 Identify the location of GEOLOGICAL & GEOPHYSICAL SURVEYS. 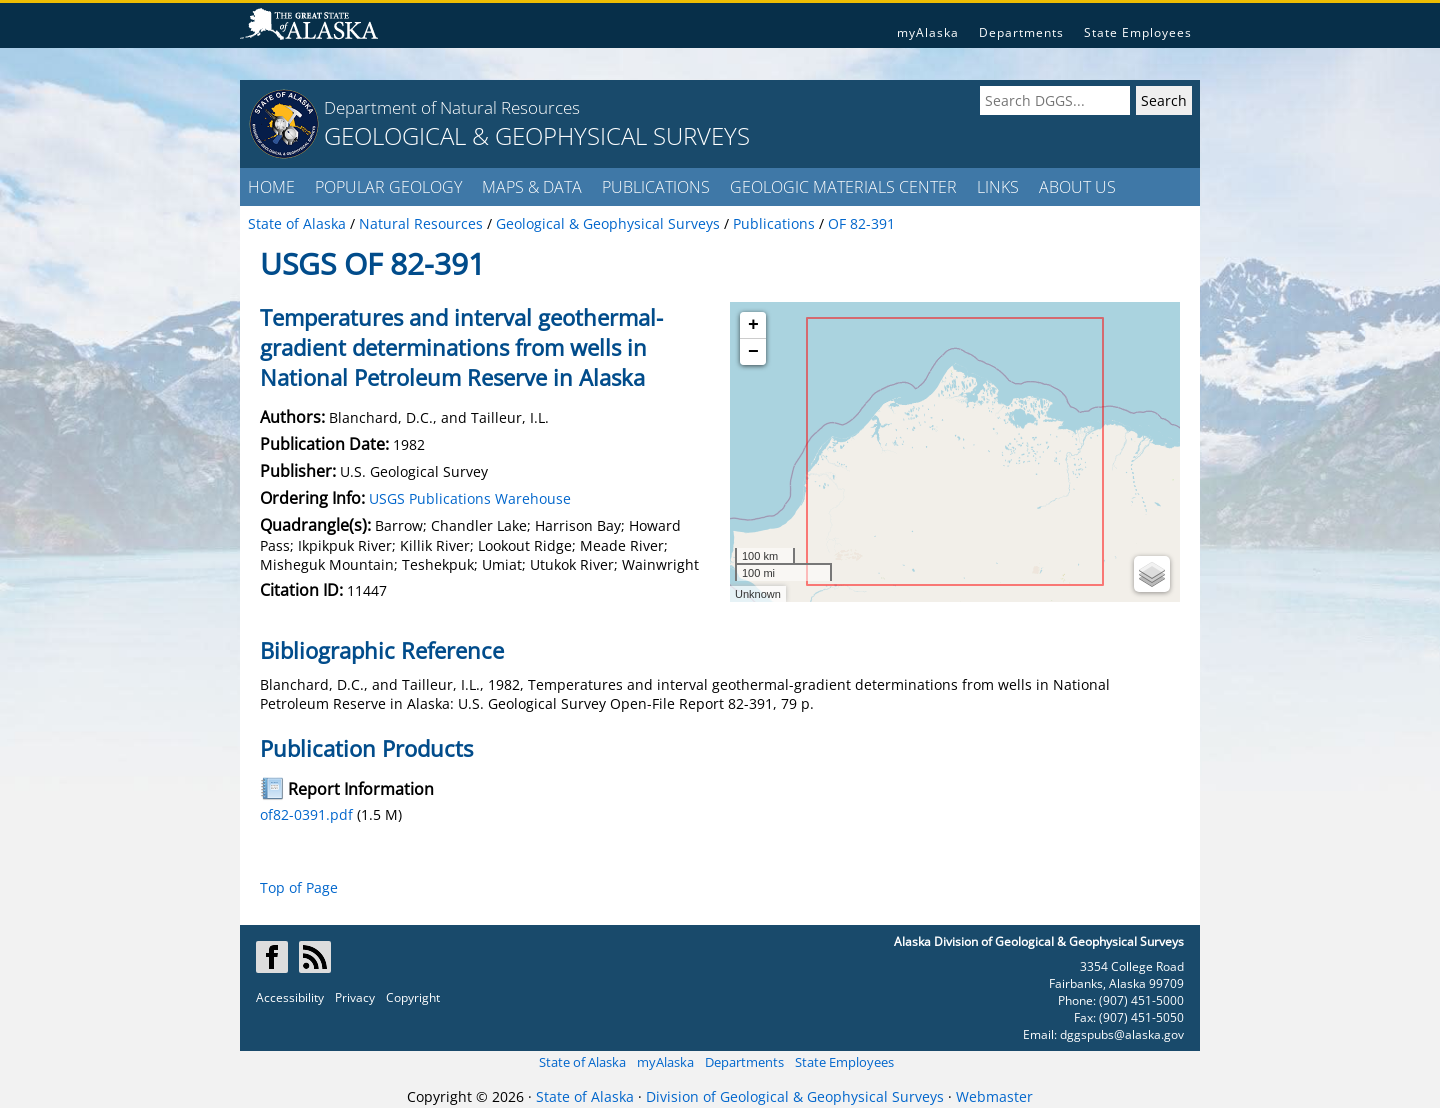
(537, 135).